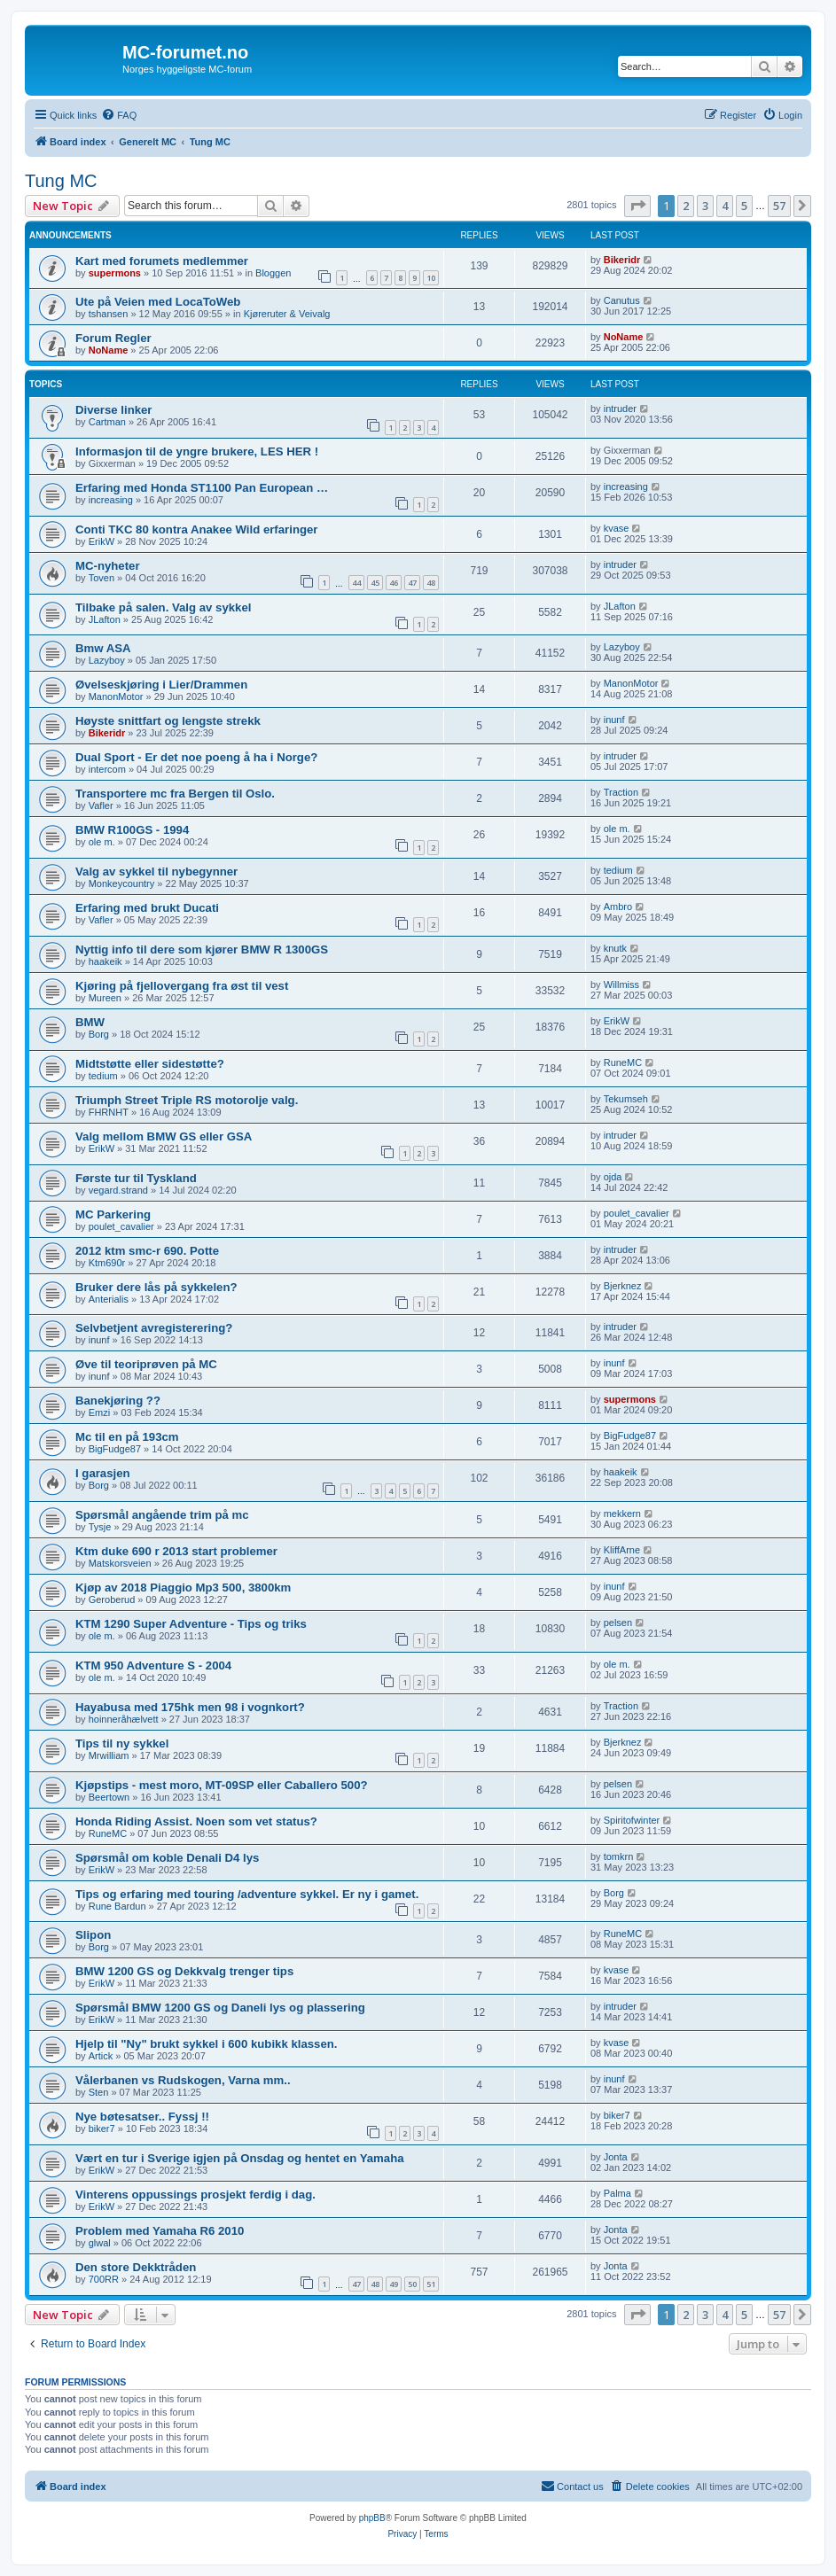 This screenshot has width=836, height=2576. I want to click on Willmiss, so click(621, 984).